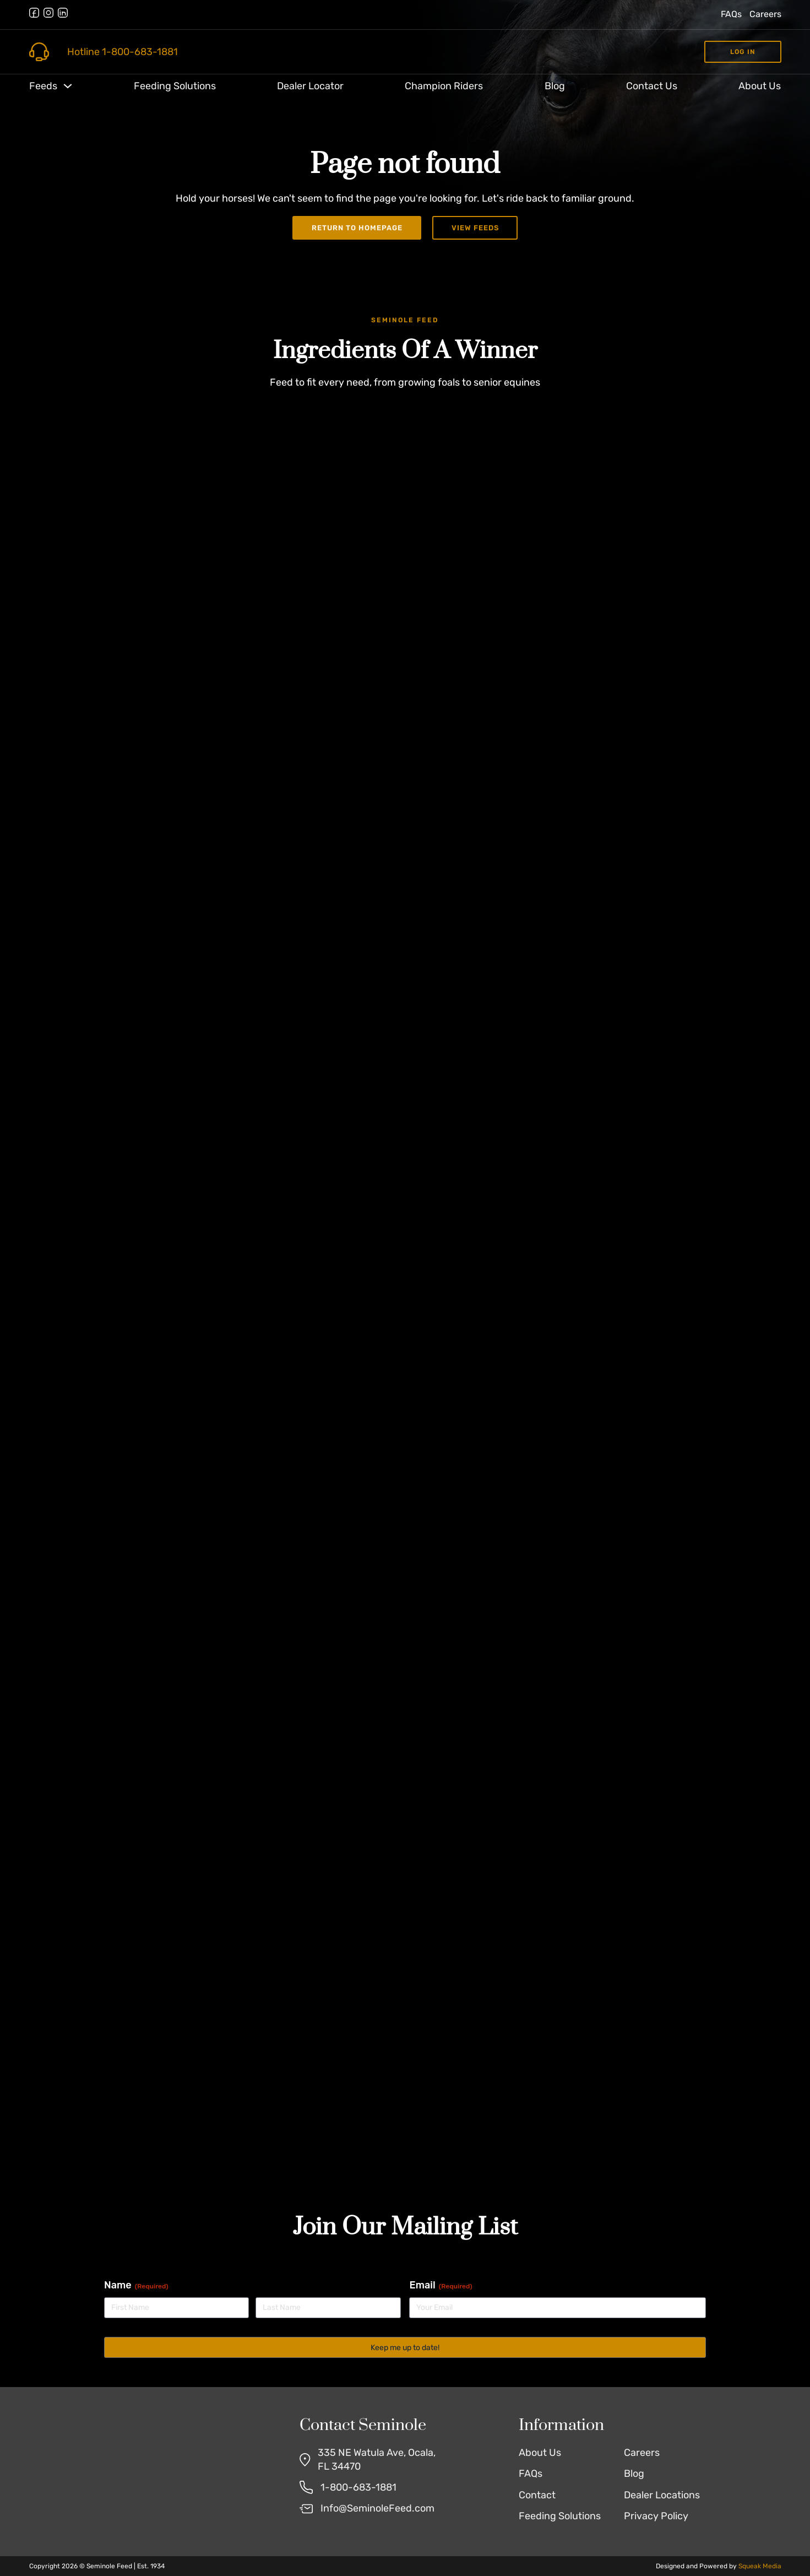 This screenshot has height=2576, width=810. I want to click on Careers, so click(765, 14).